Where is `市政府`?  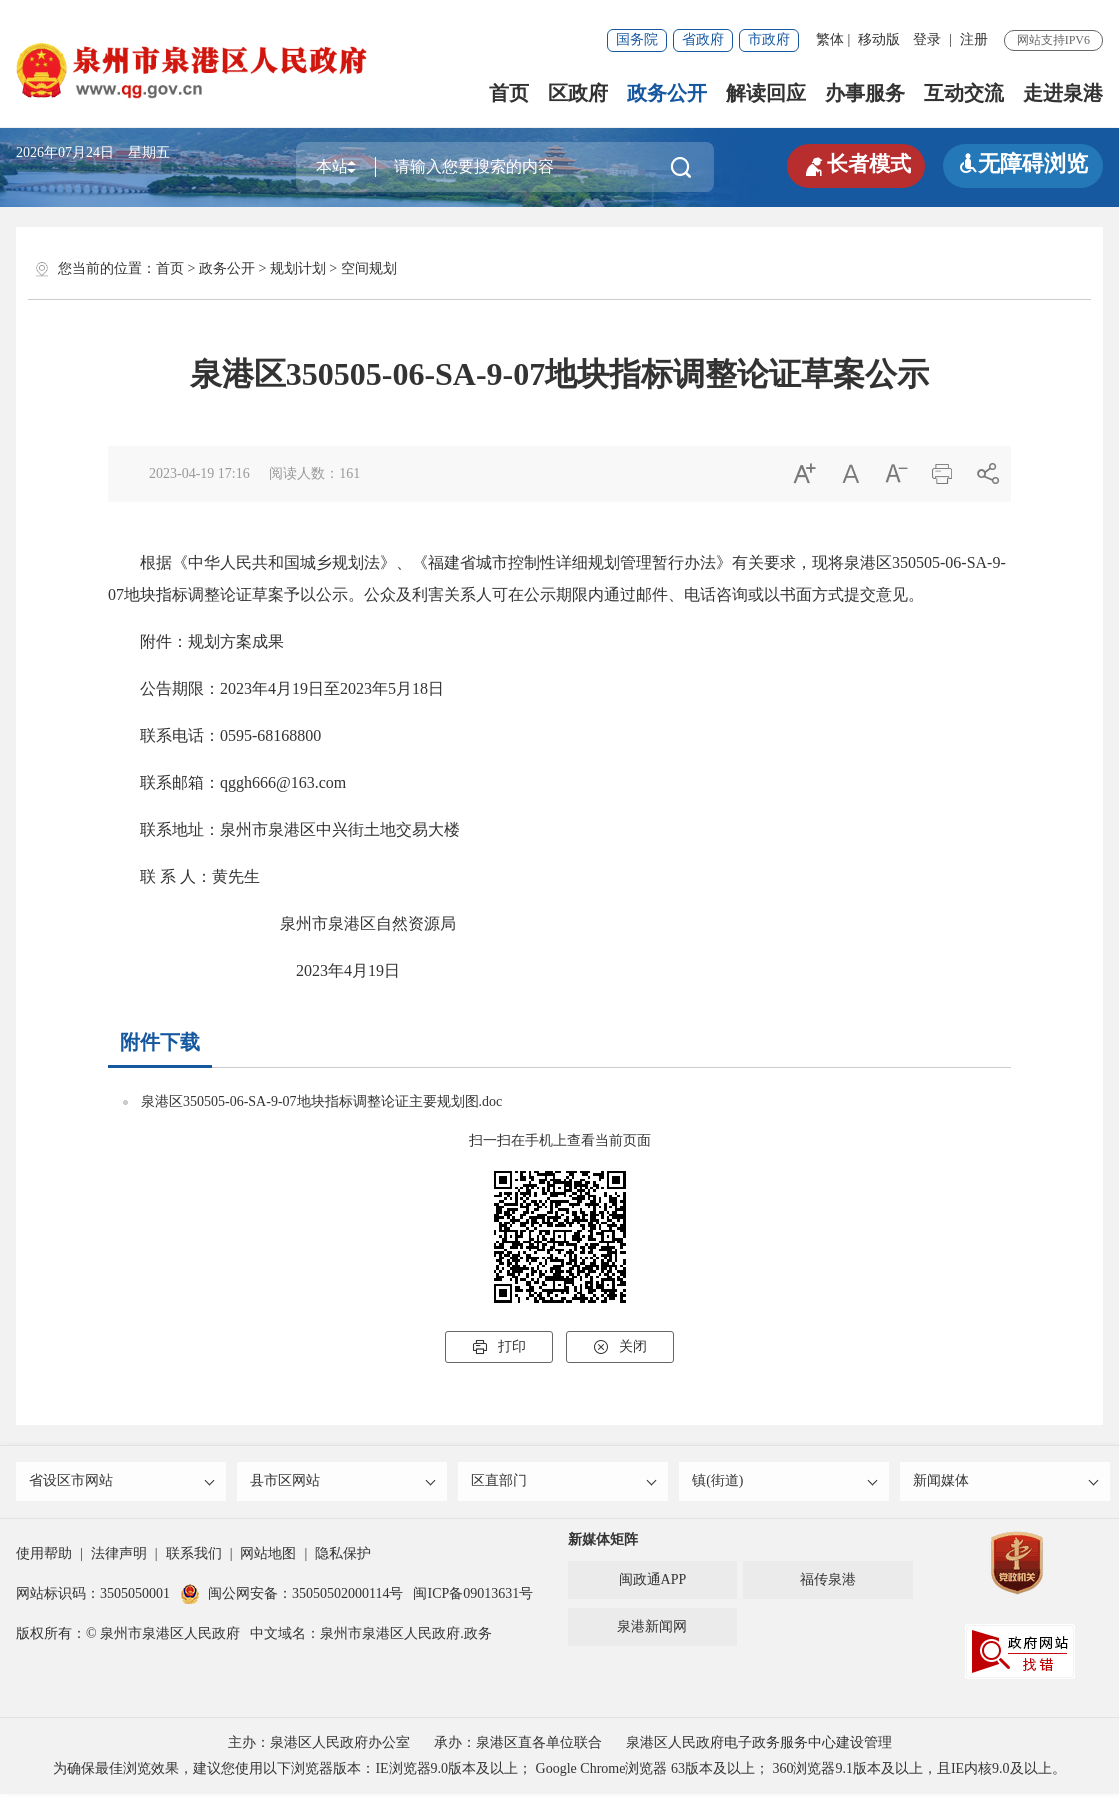
市政府 is located at coordinates (769, 39).